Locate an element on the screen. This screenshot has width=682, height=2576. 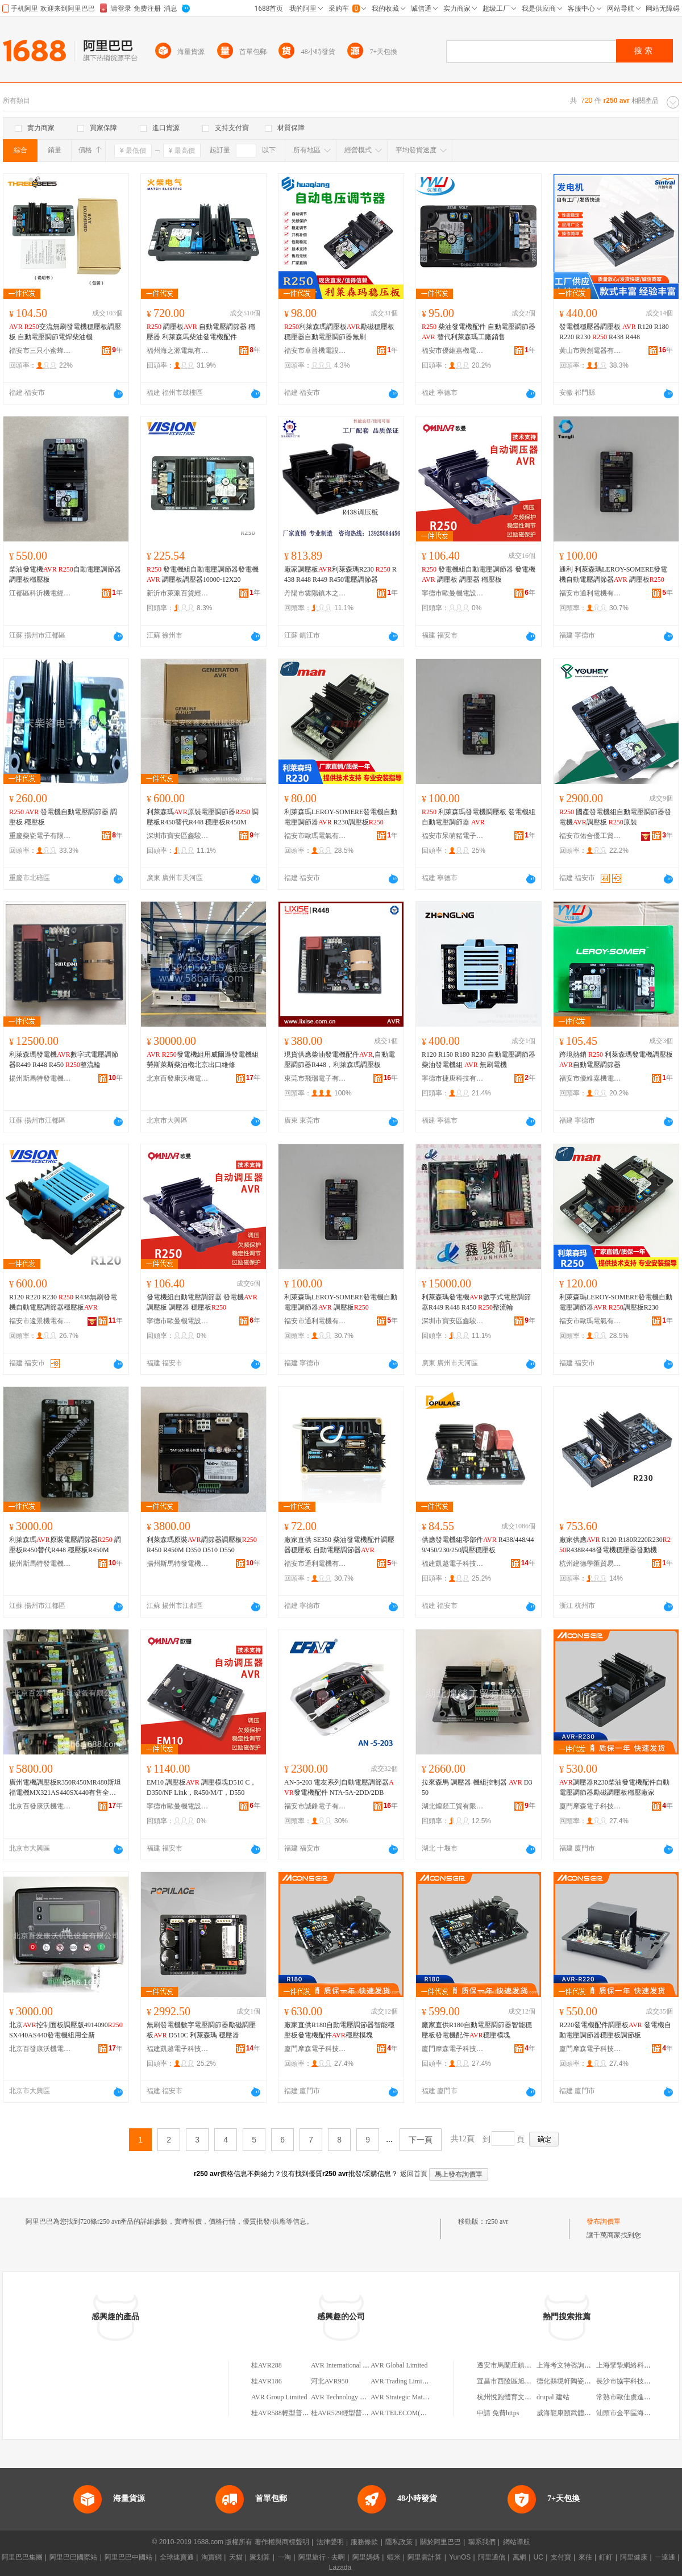
發布詢價單 is located at coordinates (604, 2221).